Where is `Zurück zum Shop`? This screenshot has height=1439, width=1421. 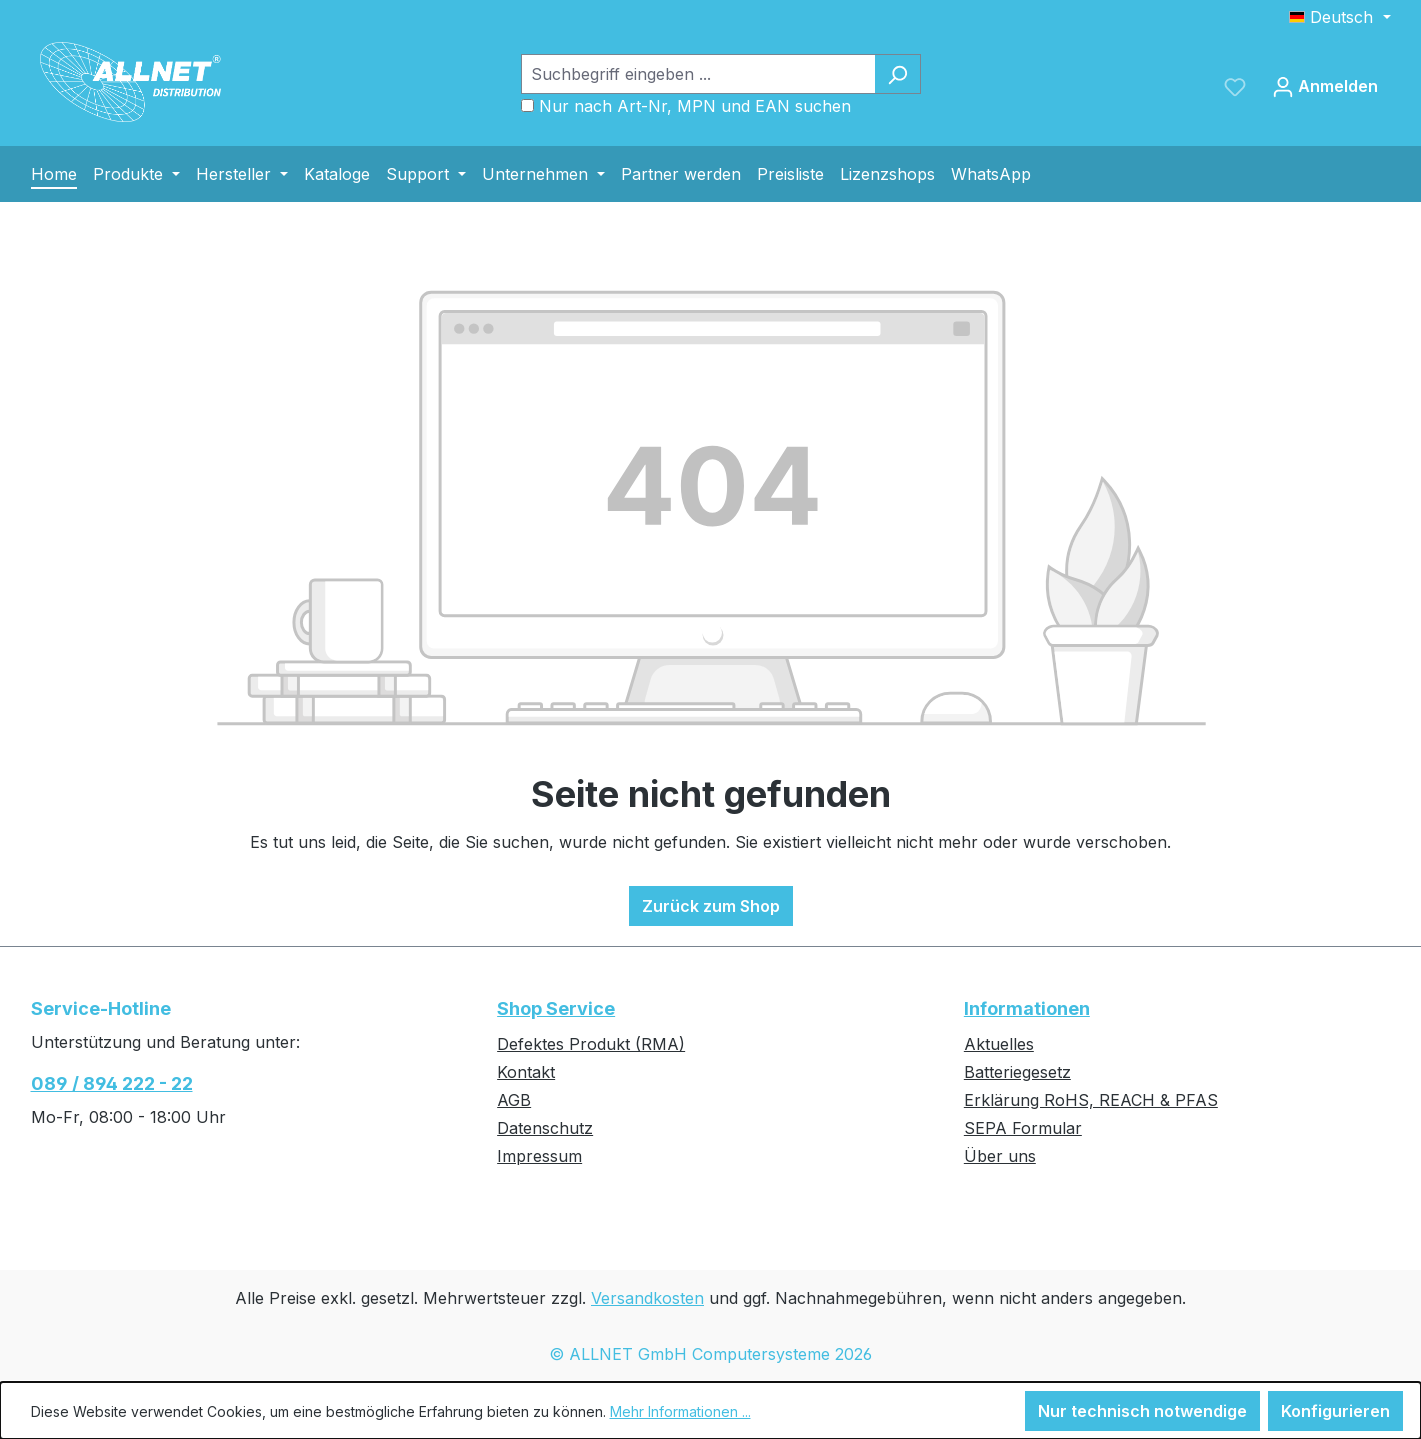 Zurück zum Shop is located at coordinates (711, 906).